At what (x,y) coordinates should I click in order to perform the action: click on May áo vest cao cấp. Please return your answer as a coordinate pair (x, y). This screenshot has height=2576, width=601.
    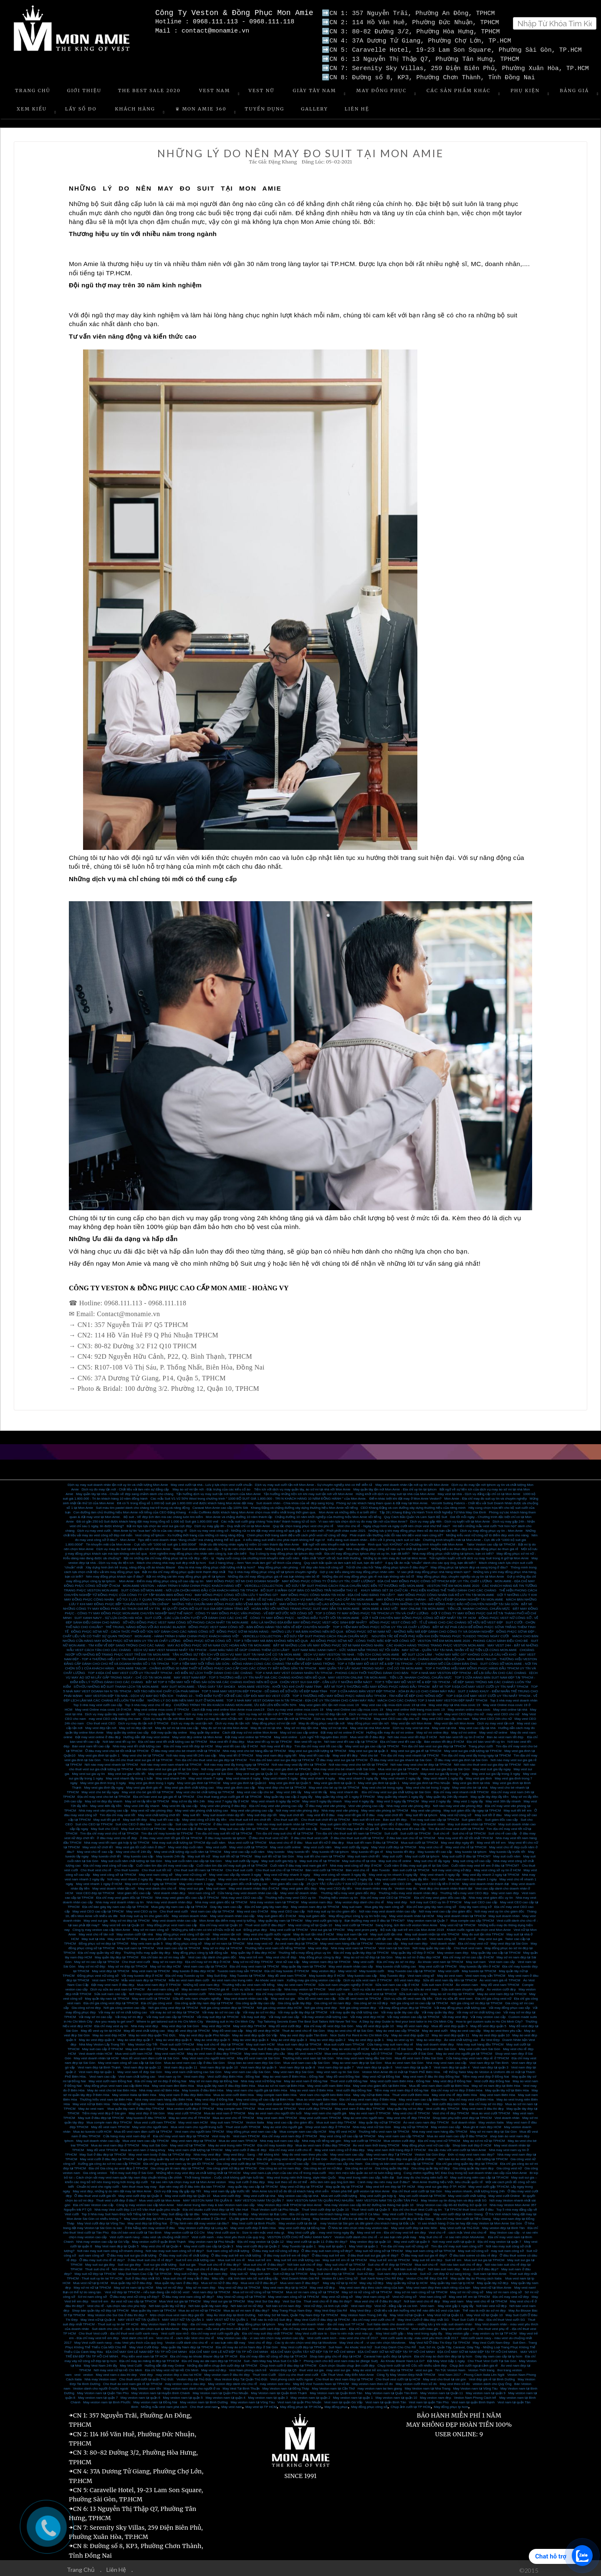
    Looking at the image, I should click on (465, 2027).